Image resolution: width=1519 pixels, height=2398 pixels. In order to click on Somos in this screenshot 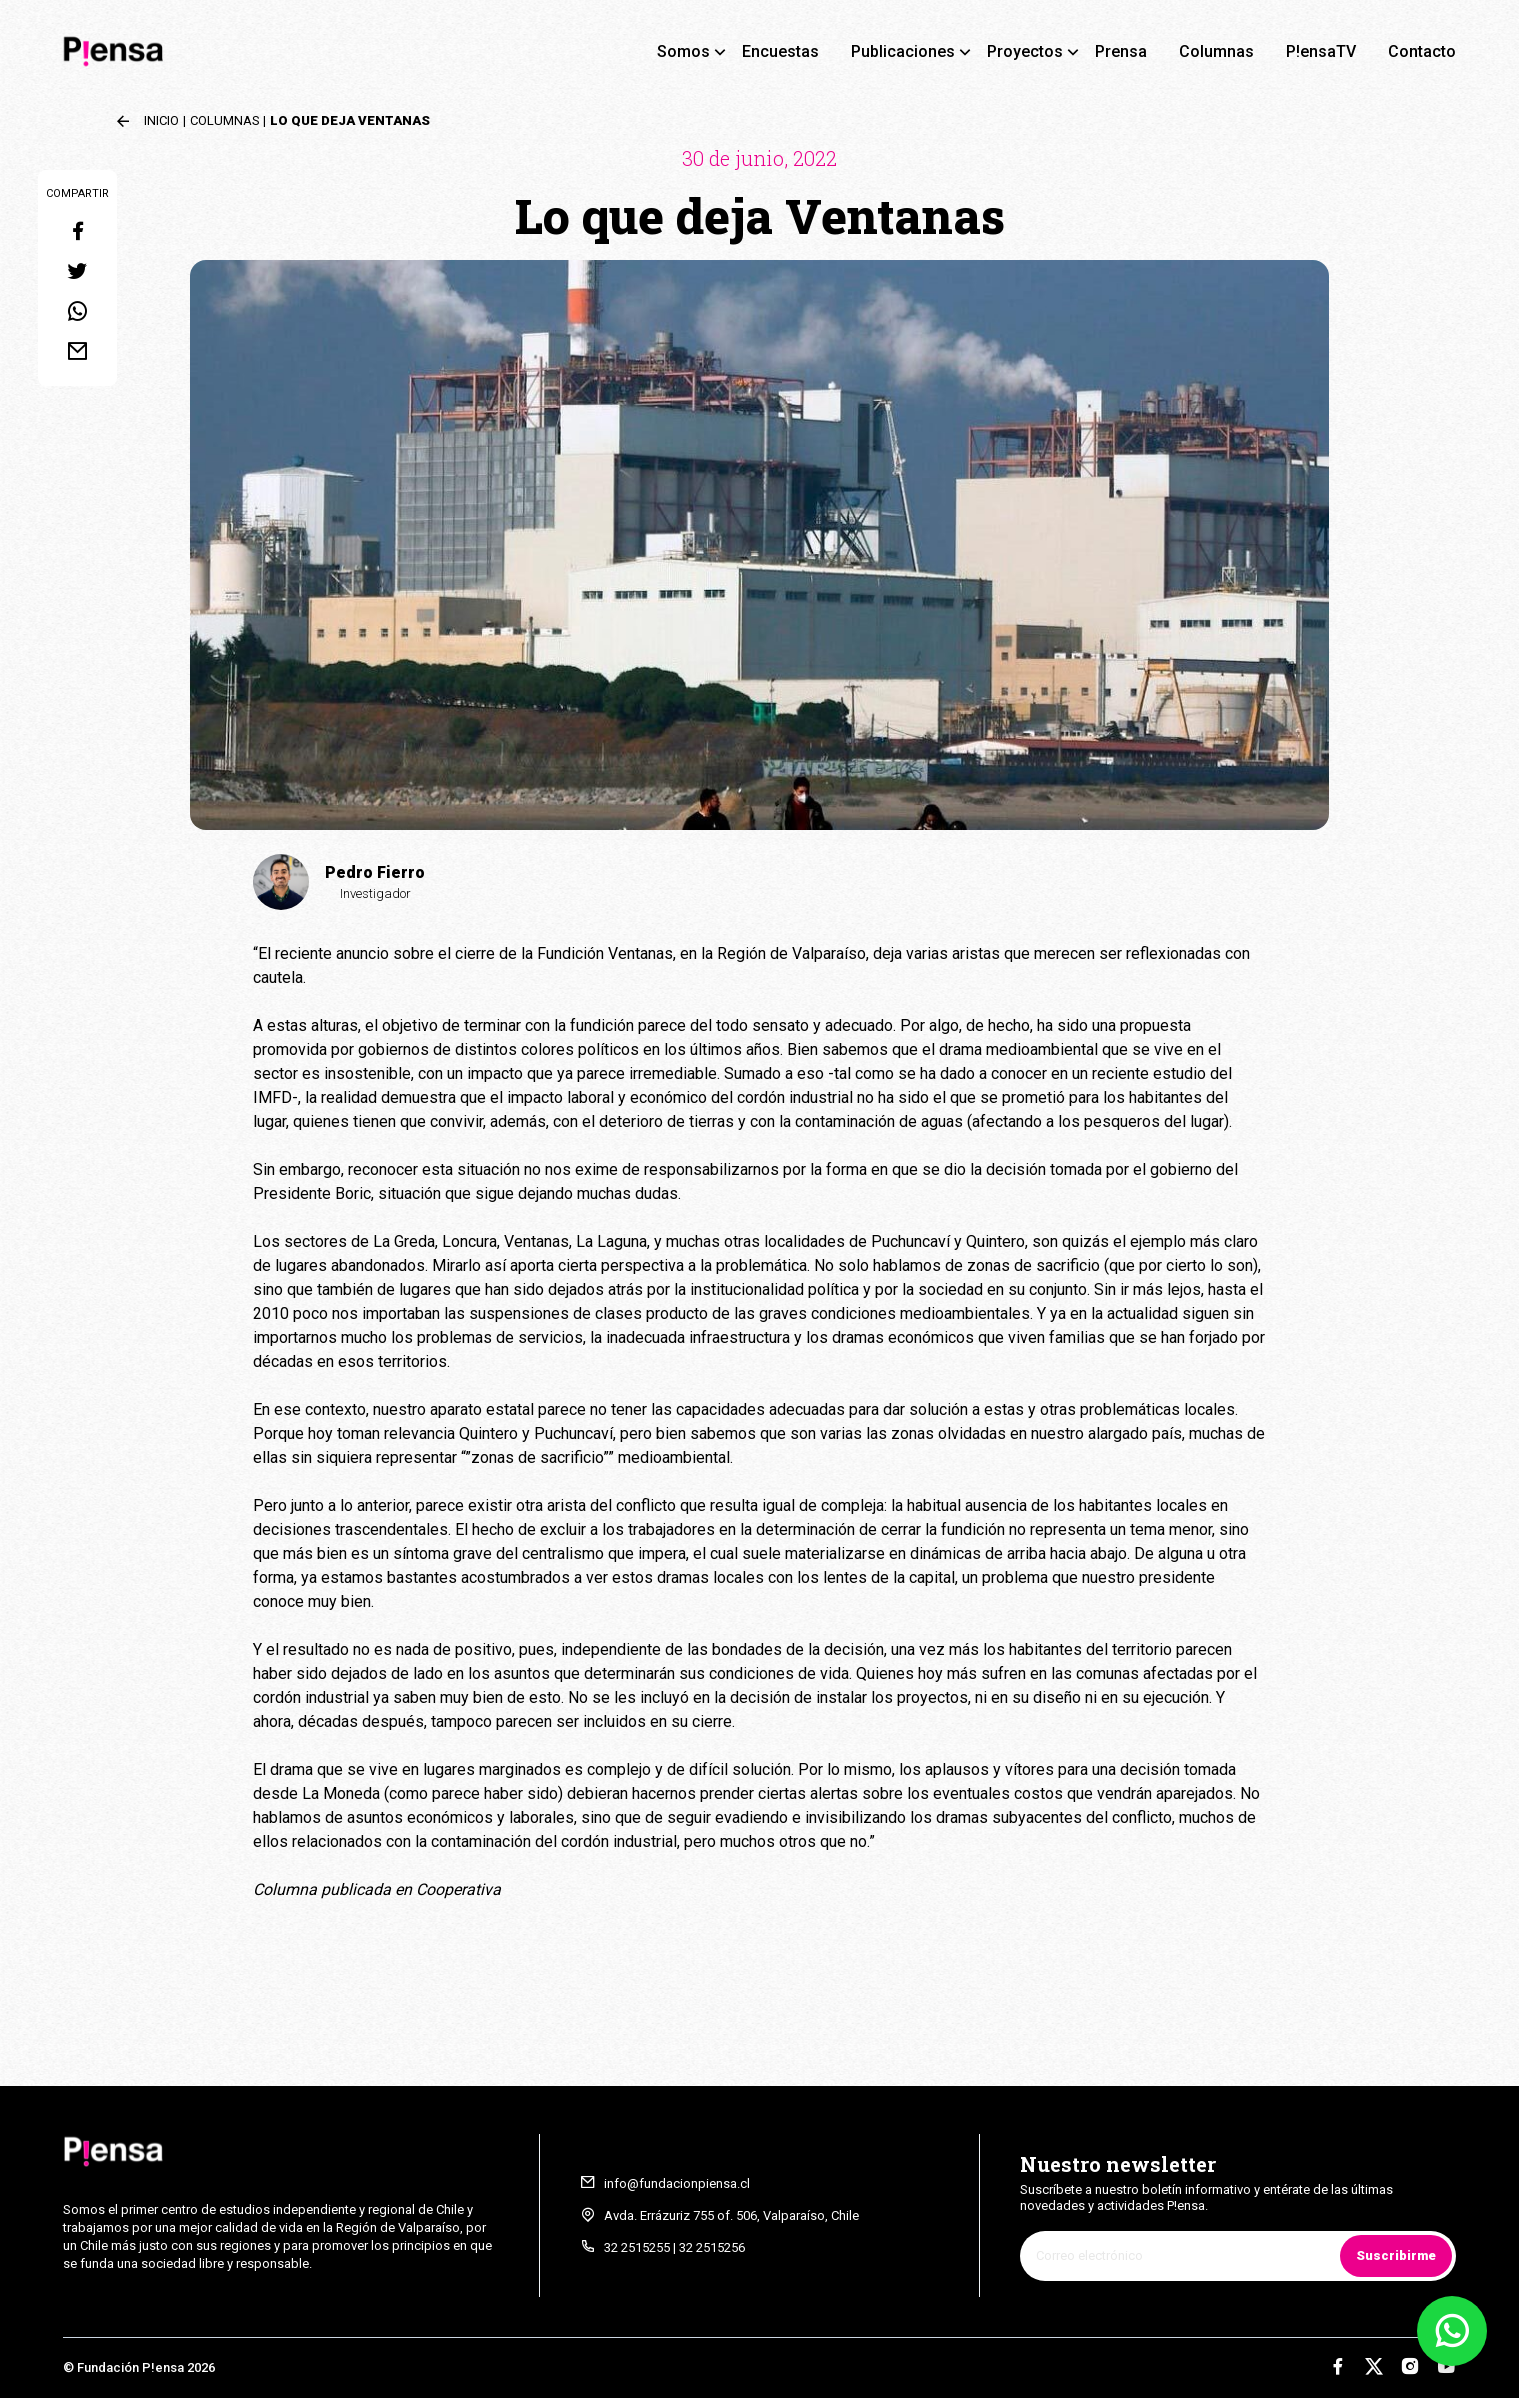, I will do `click(683, 51)`.